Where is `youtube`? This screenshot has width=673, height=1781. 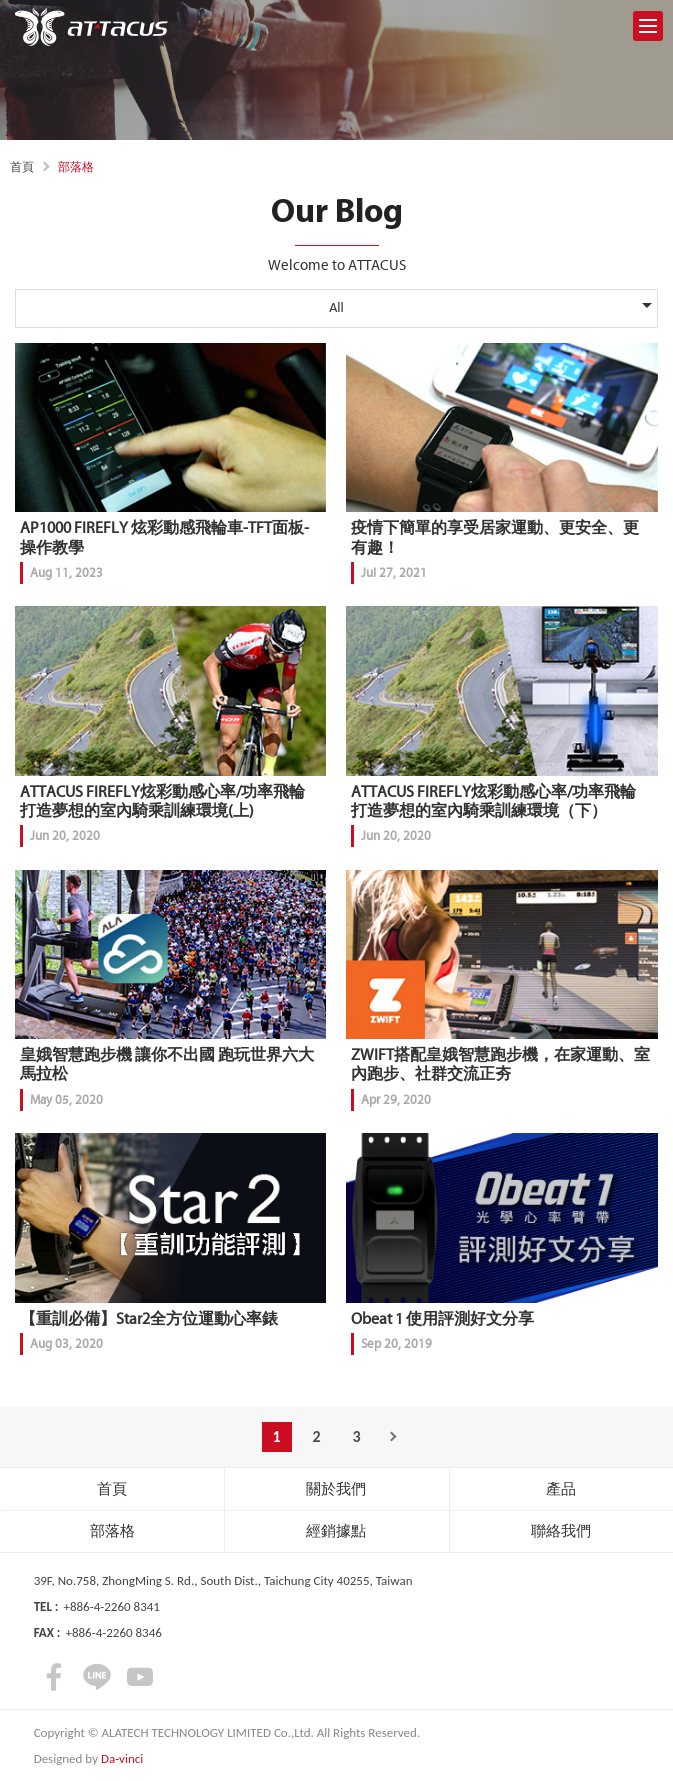 youtube is located at coordinates (140, 1677).